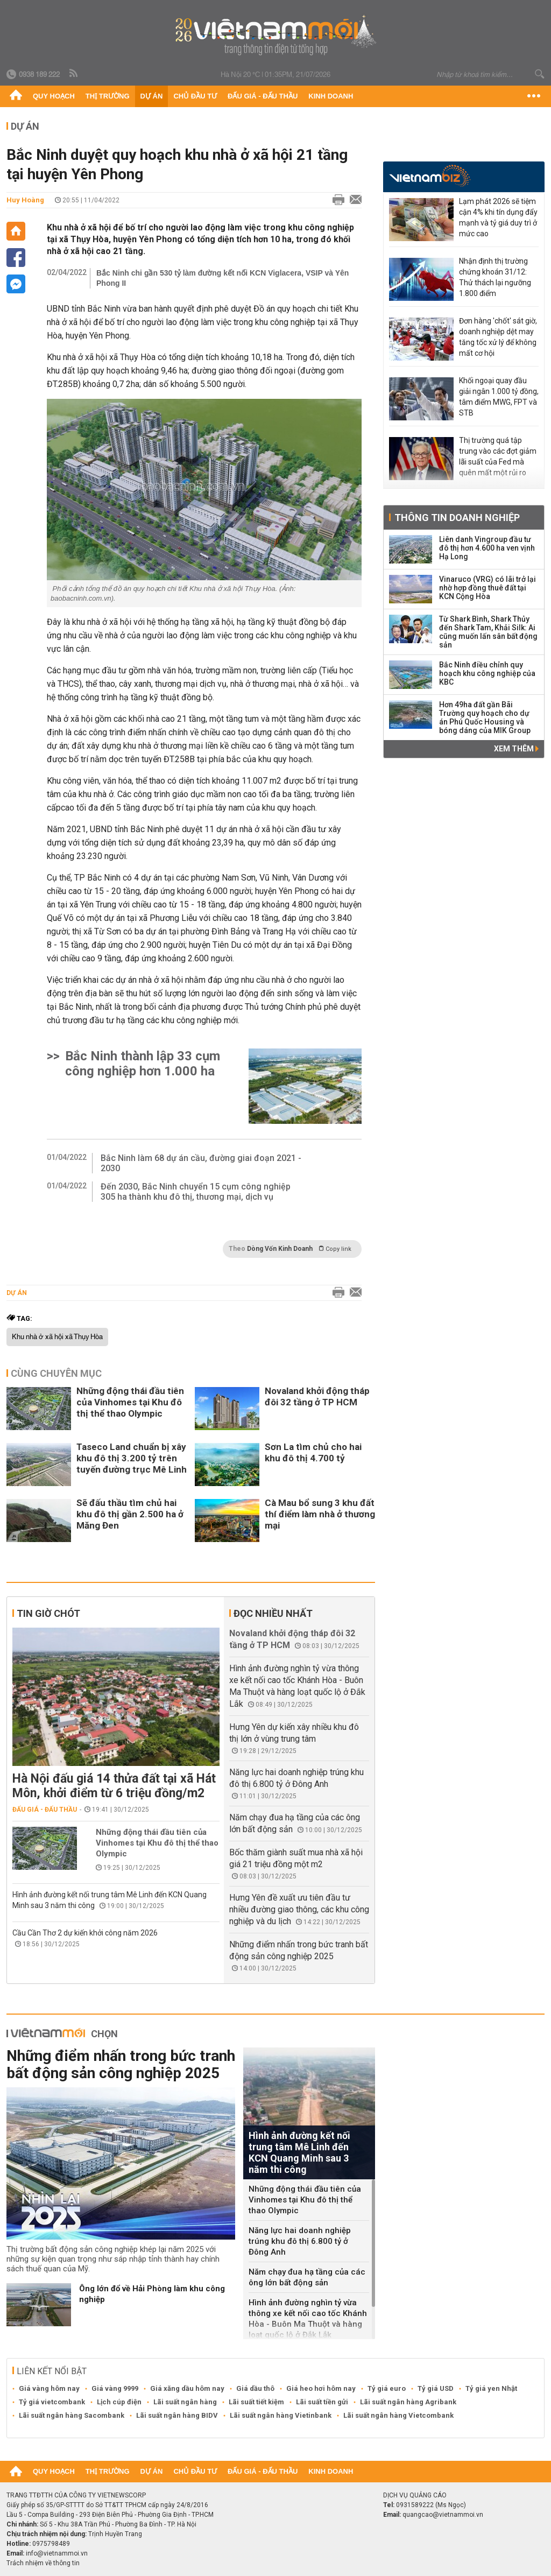 This screenshot has width=551, height=2576. What do you see at coordinates (321, 2388) in the screenshot?
I see `Giá heo hơi hôm nay` at bounding box center [321, 2388].